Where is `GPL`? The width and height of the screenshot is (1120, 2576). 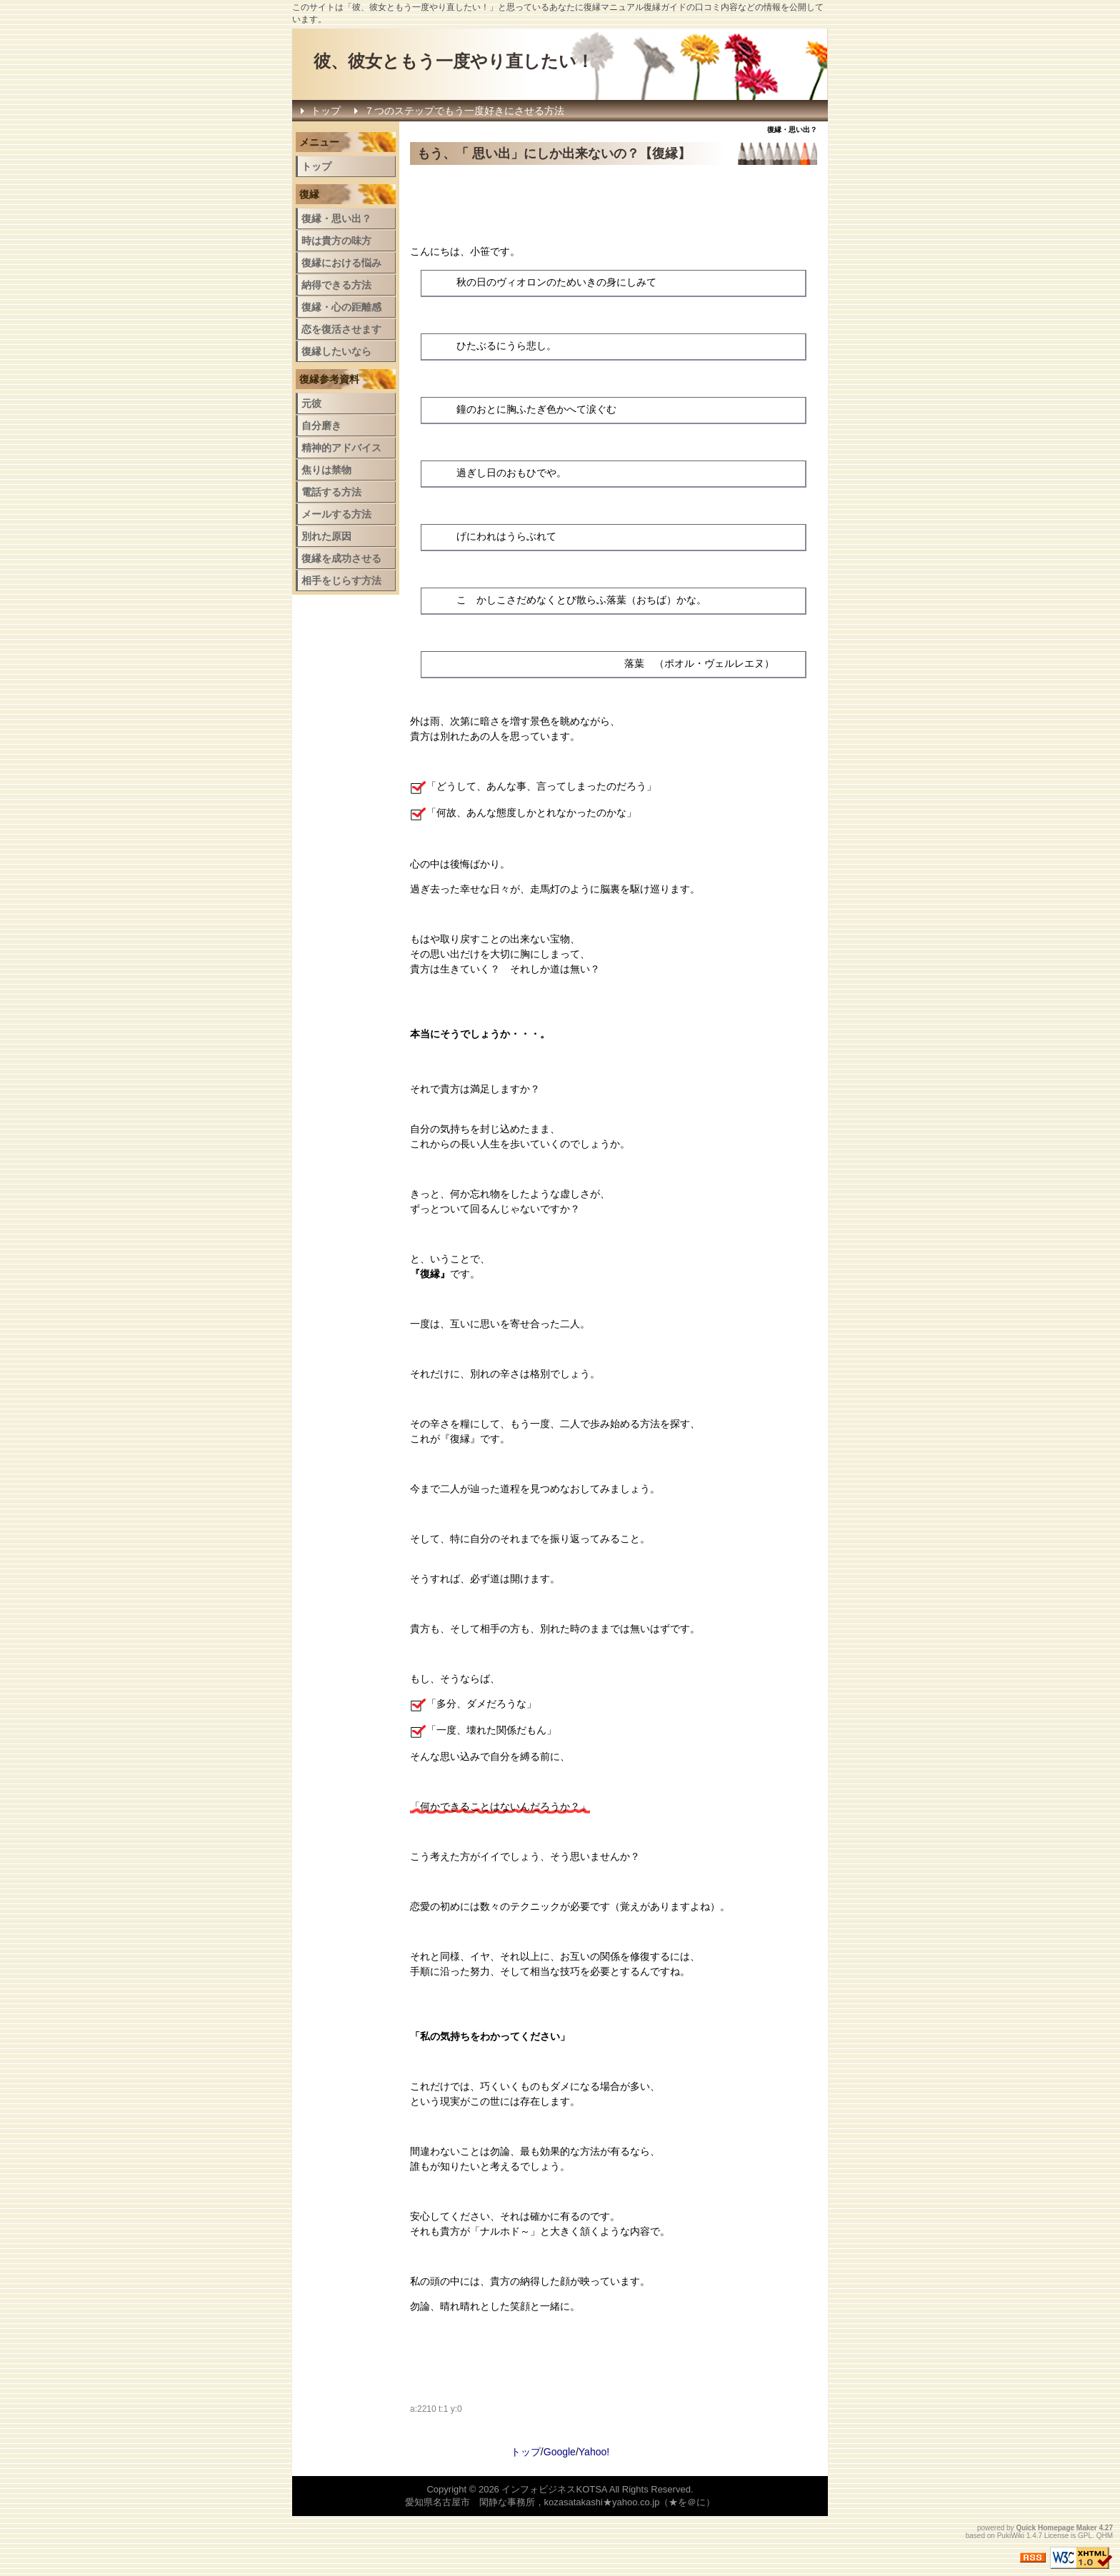 GPL is located at coordinates (1085, 2536).